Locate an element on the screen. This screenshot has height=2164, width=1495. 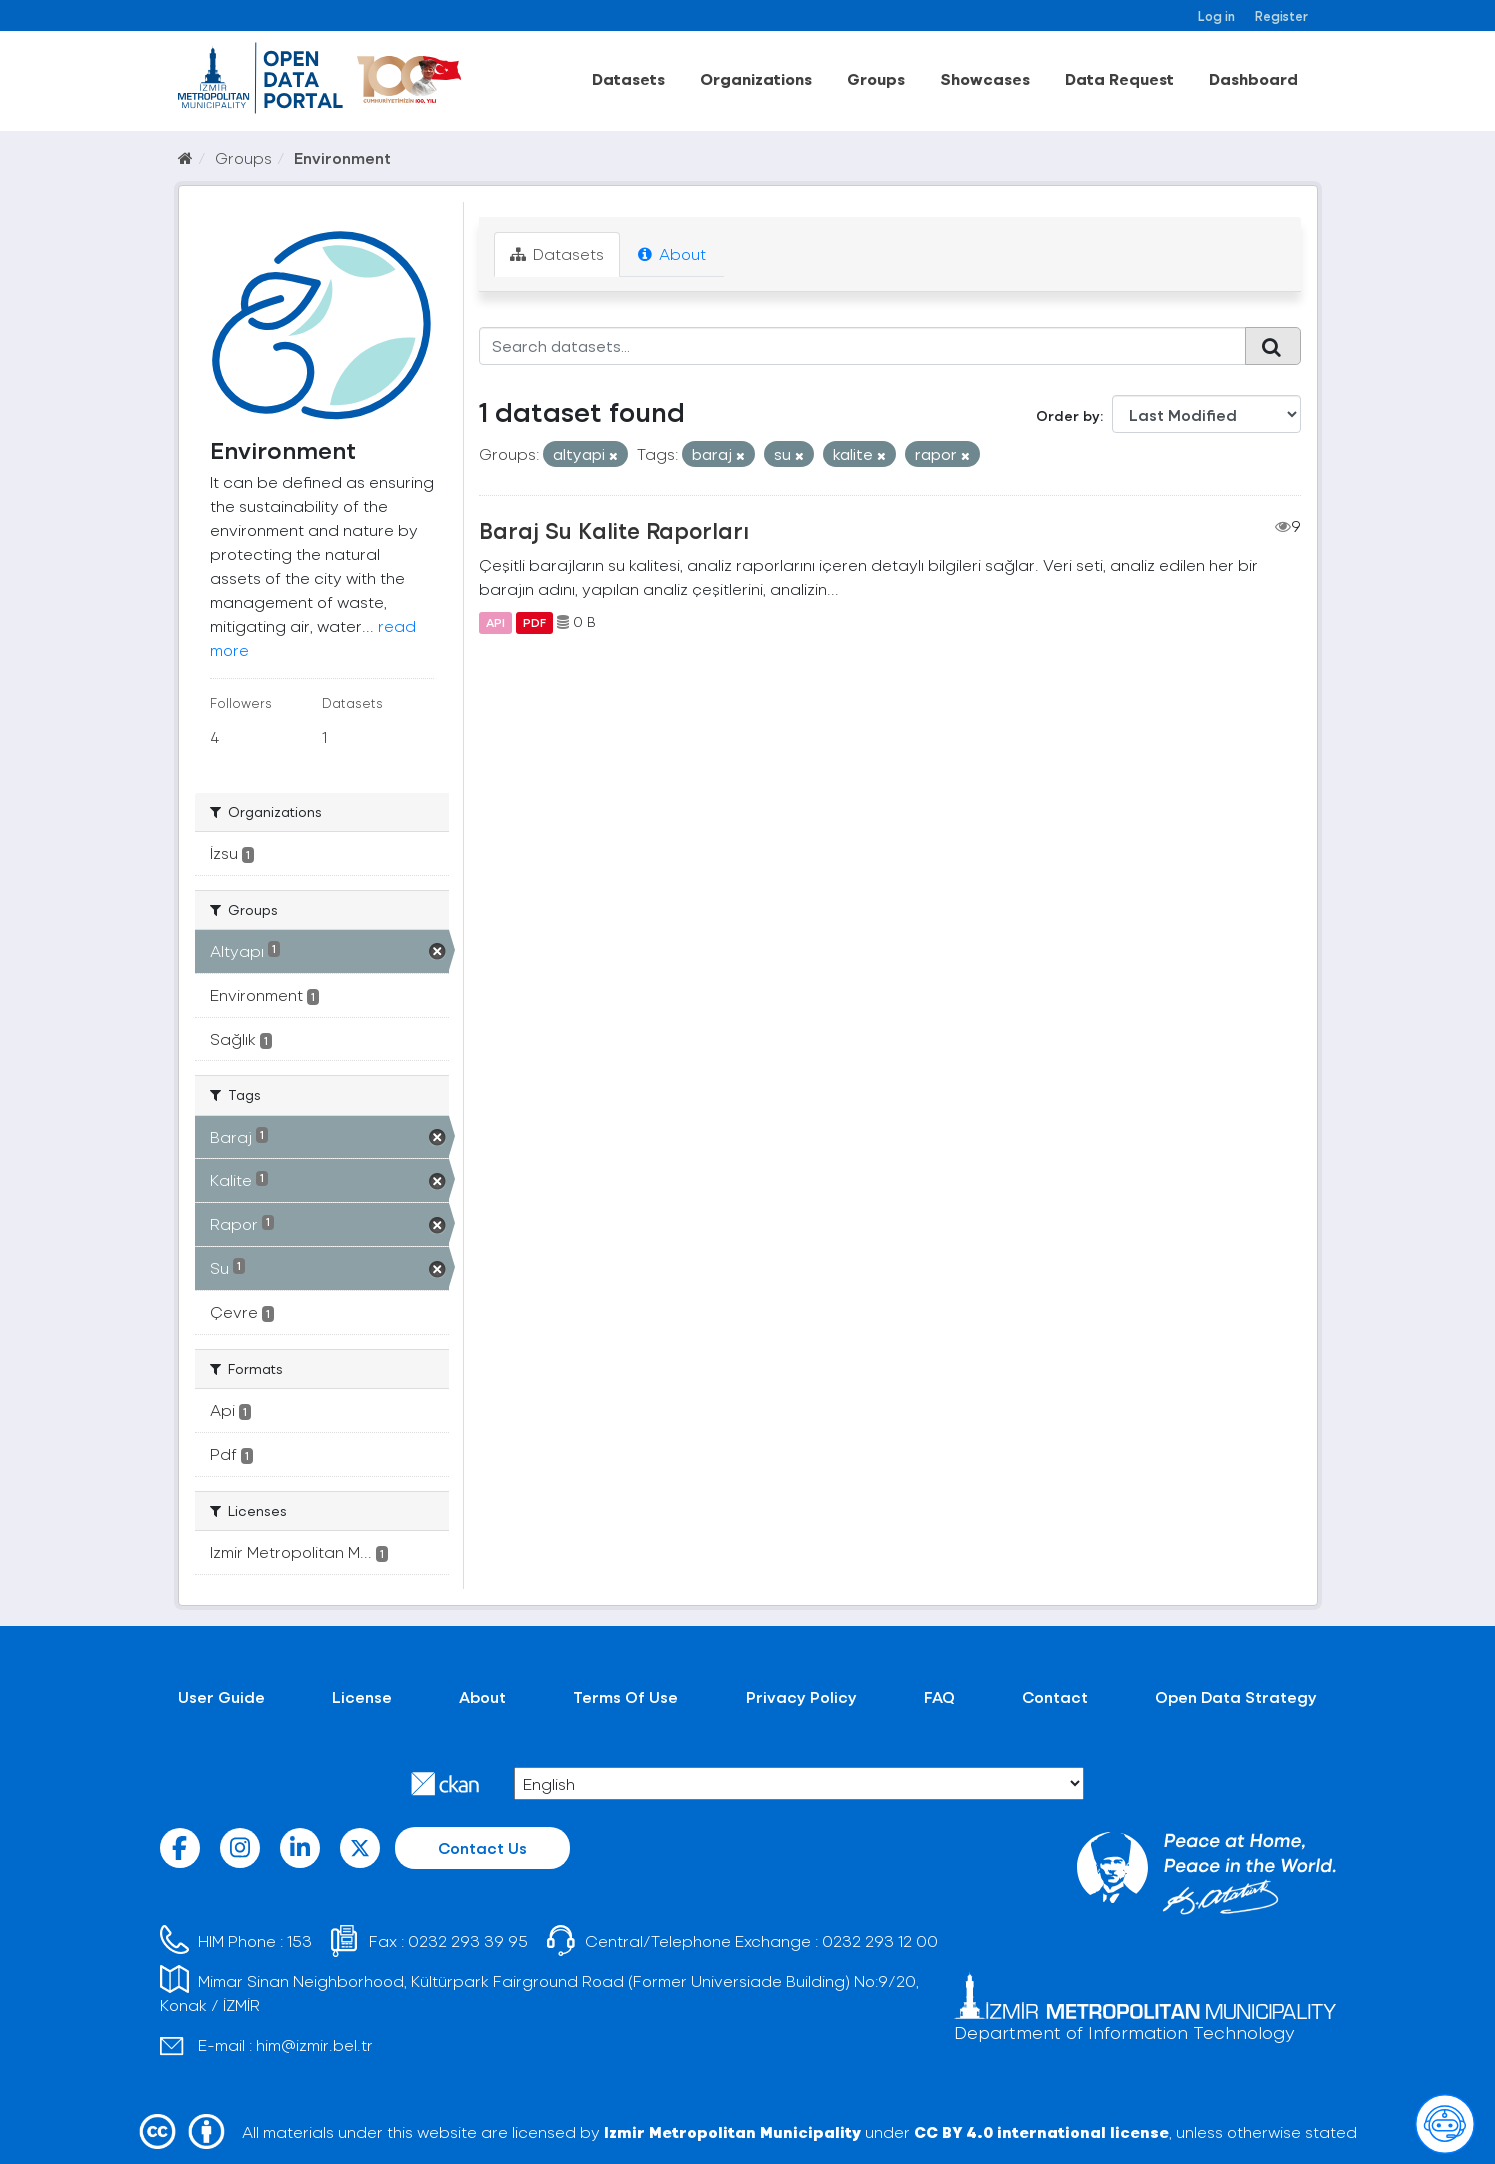
PDF is located at coordinates (534, 622).